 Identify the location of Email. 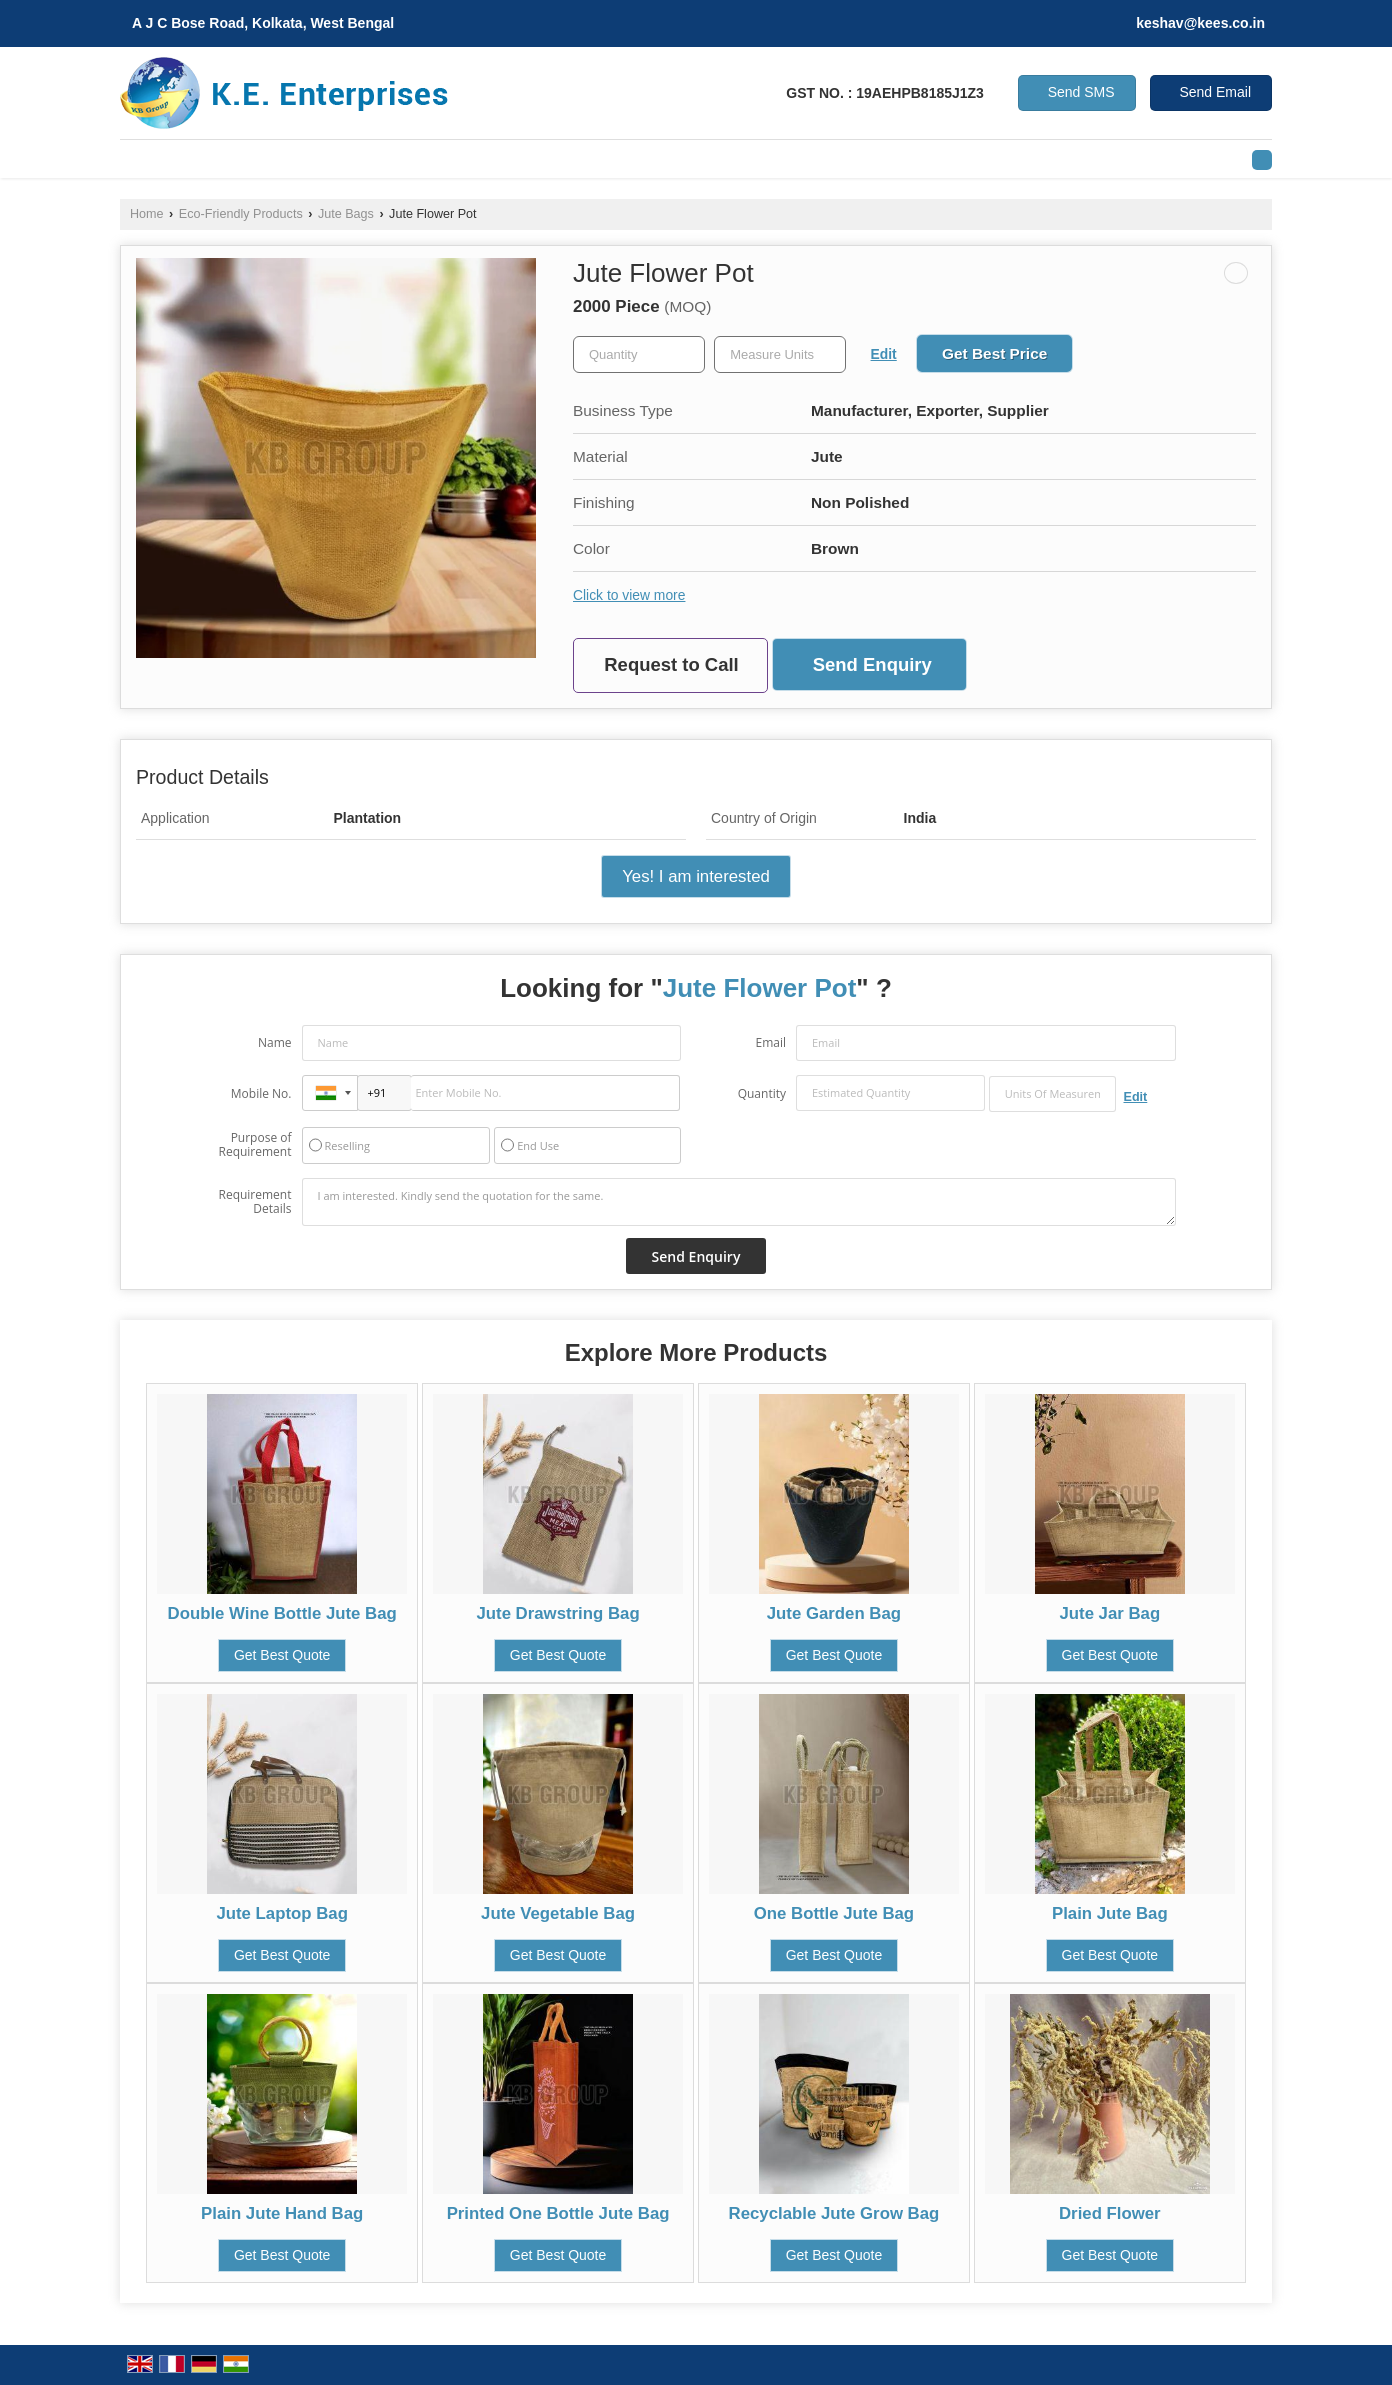
(770, 1042).